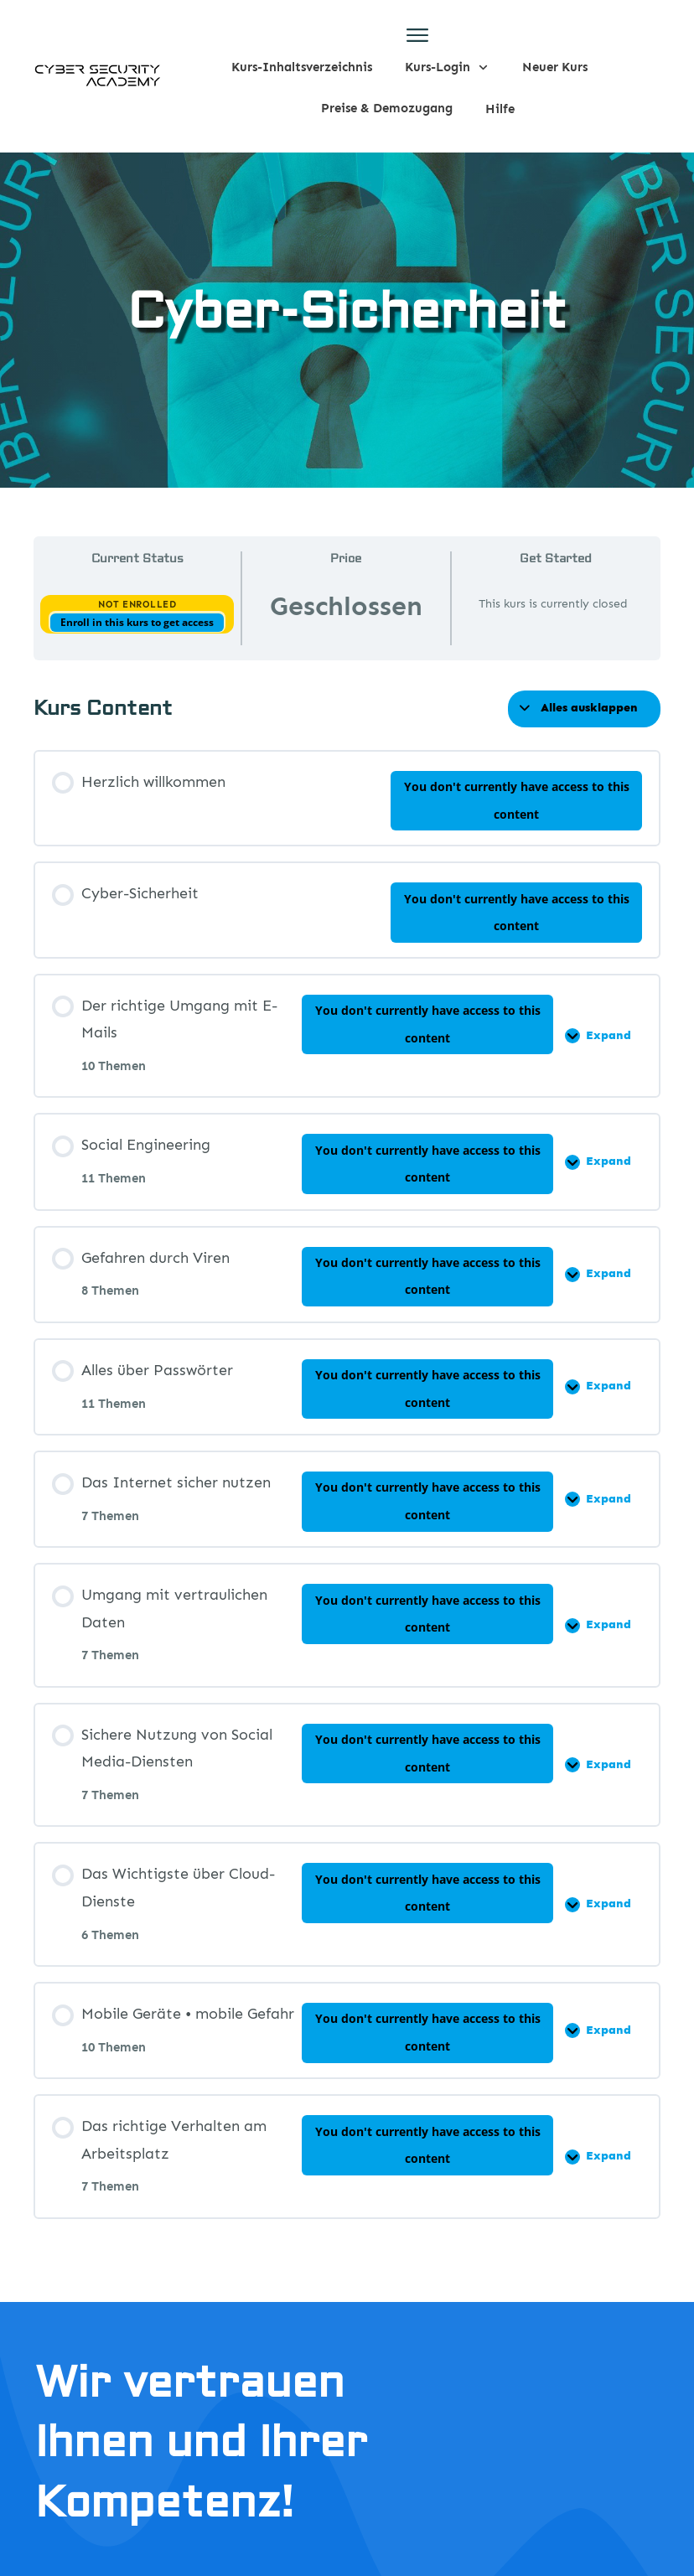 The image size is (694, 2576). I want to click on Not Enrolled, so click(137, 604).